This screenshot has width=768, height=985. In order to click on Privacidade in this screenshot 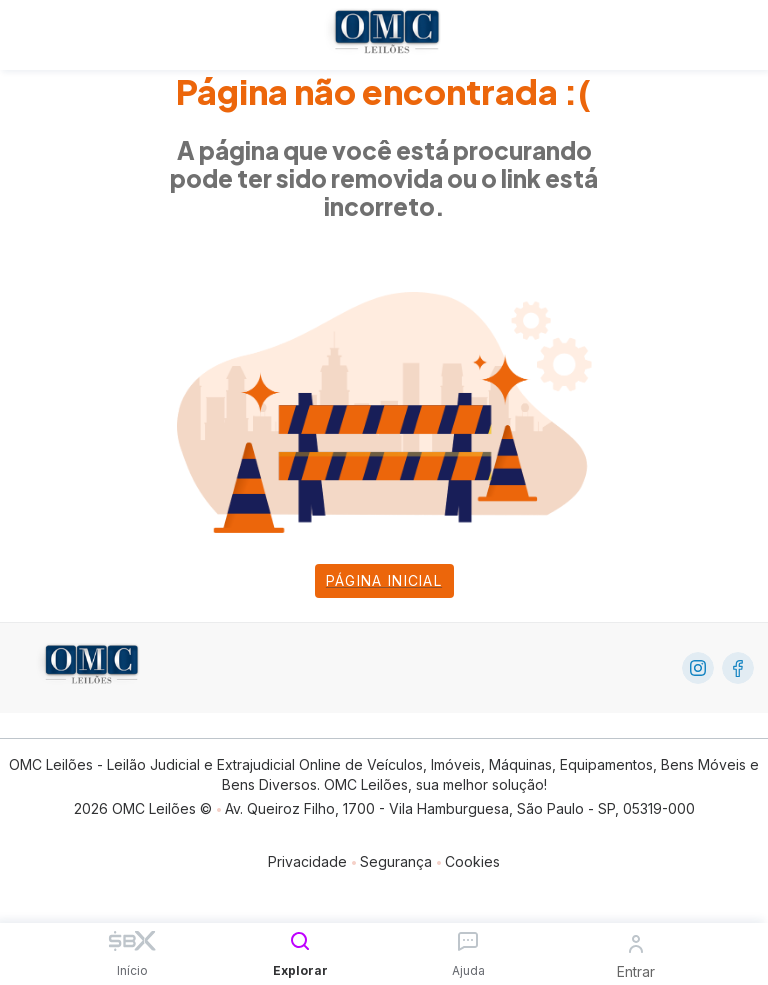, I will do `click(307, 861)`.